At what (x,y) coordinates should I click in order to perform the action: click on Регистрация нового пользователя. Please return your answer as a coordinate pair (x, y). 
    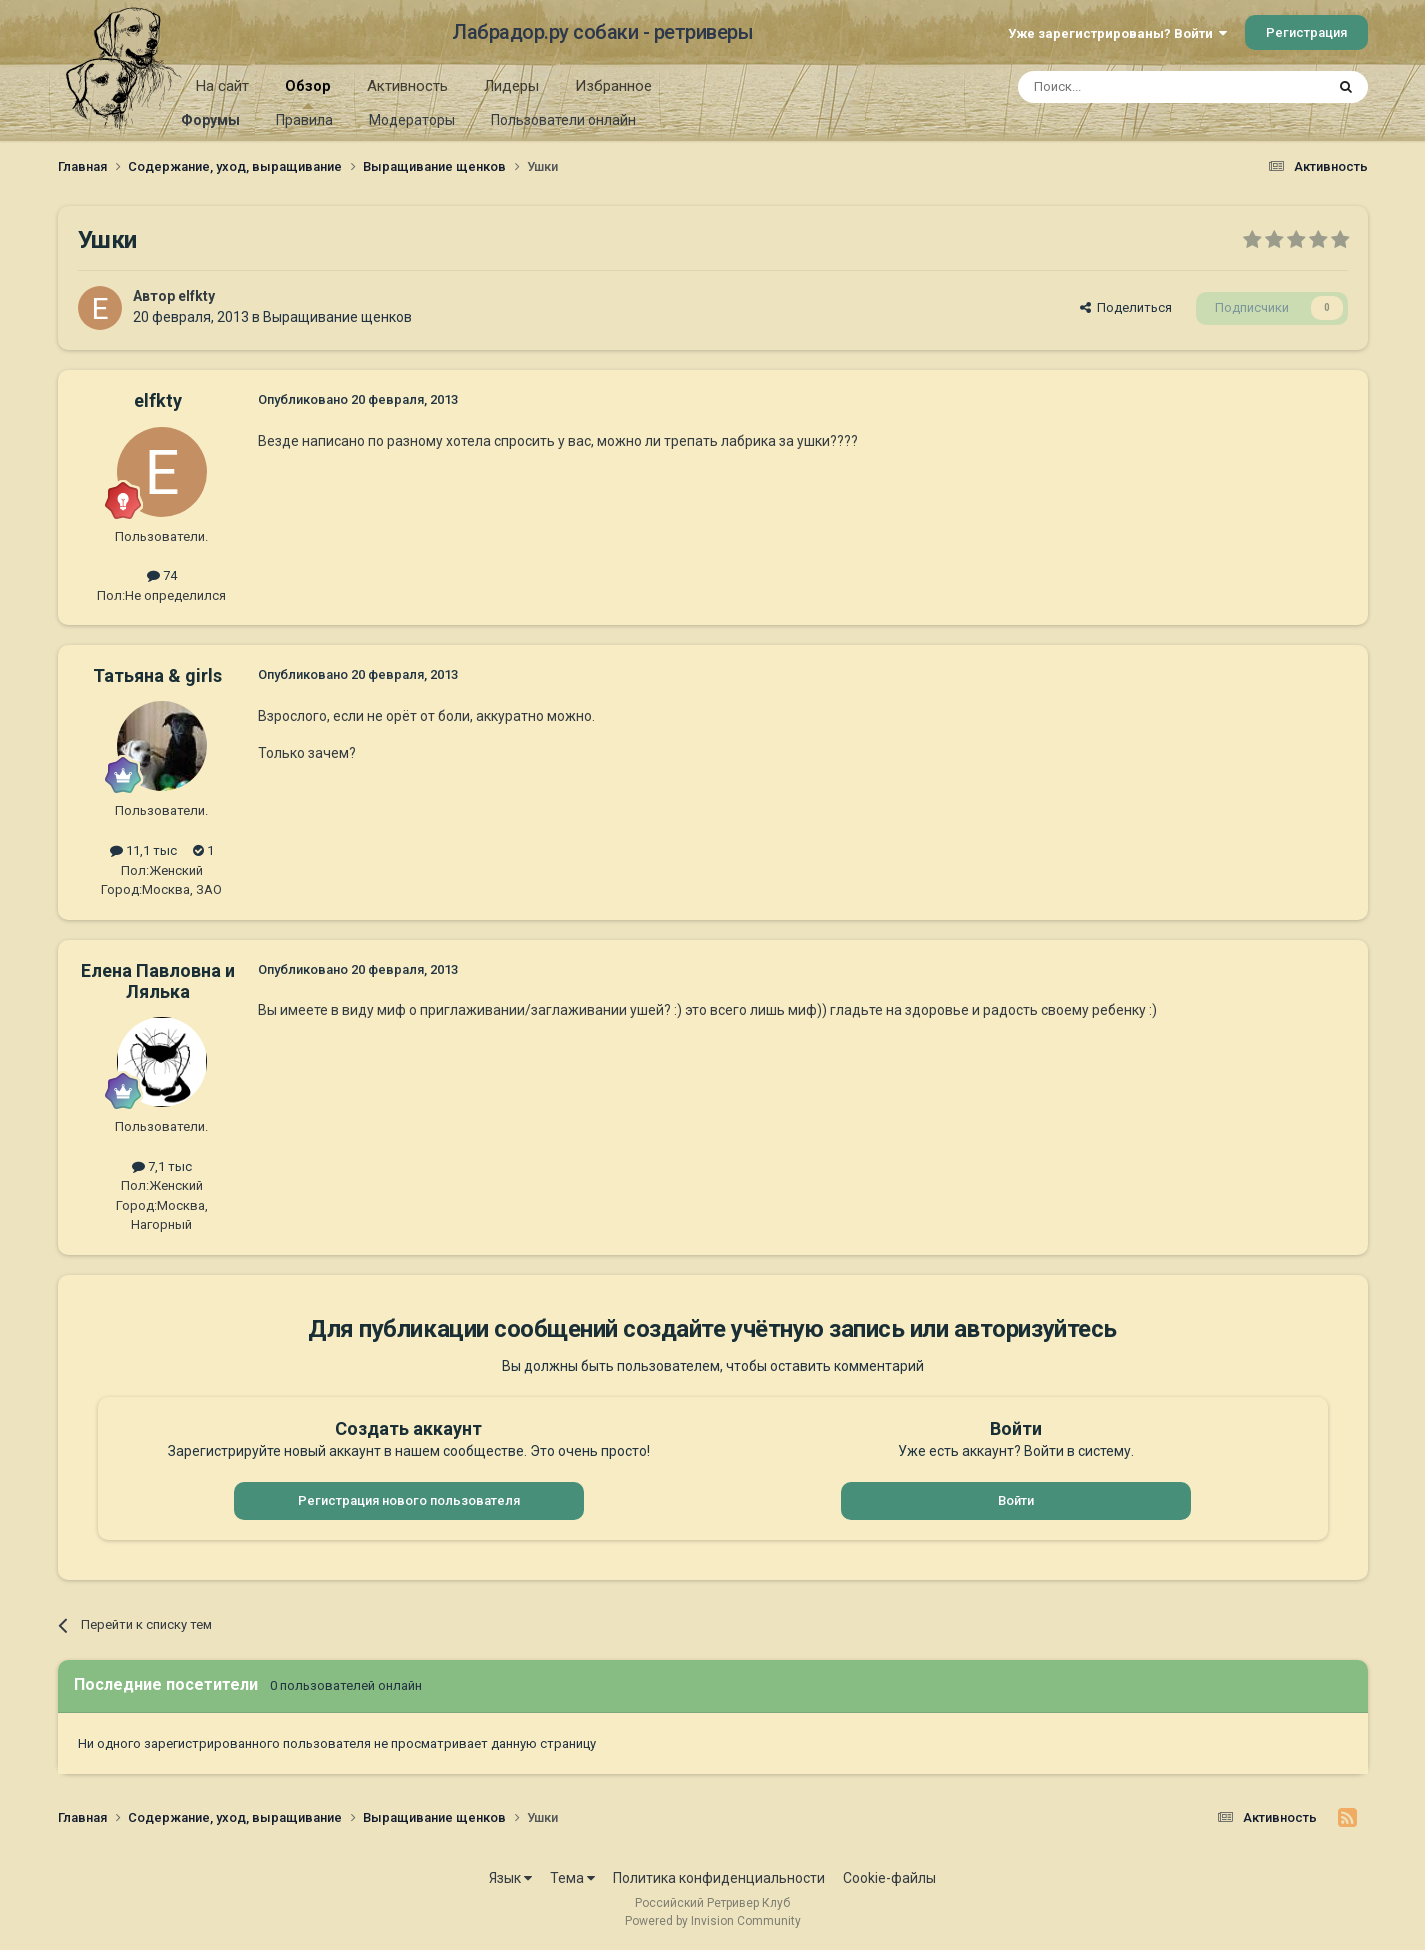
    Looking at the image, I should click on (409, 1500).